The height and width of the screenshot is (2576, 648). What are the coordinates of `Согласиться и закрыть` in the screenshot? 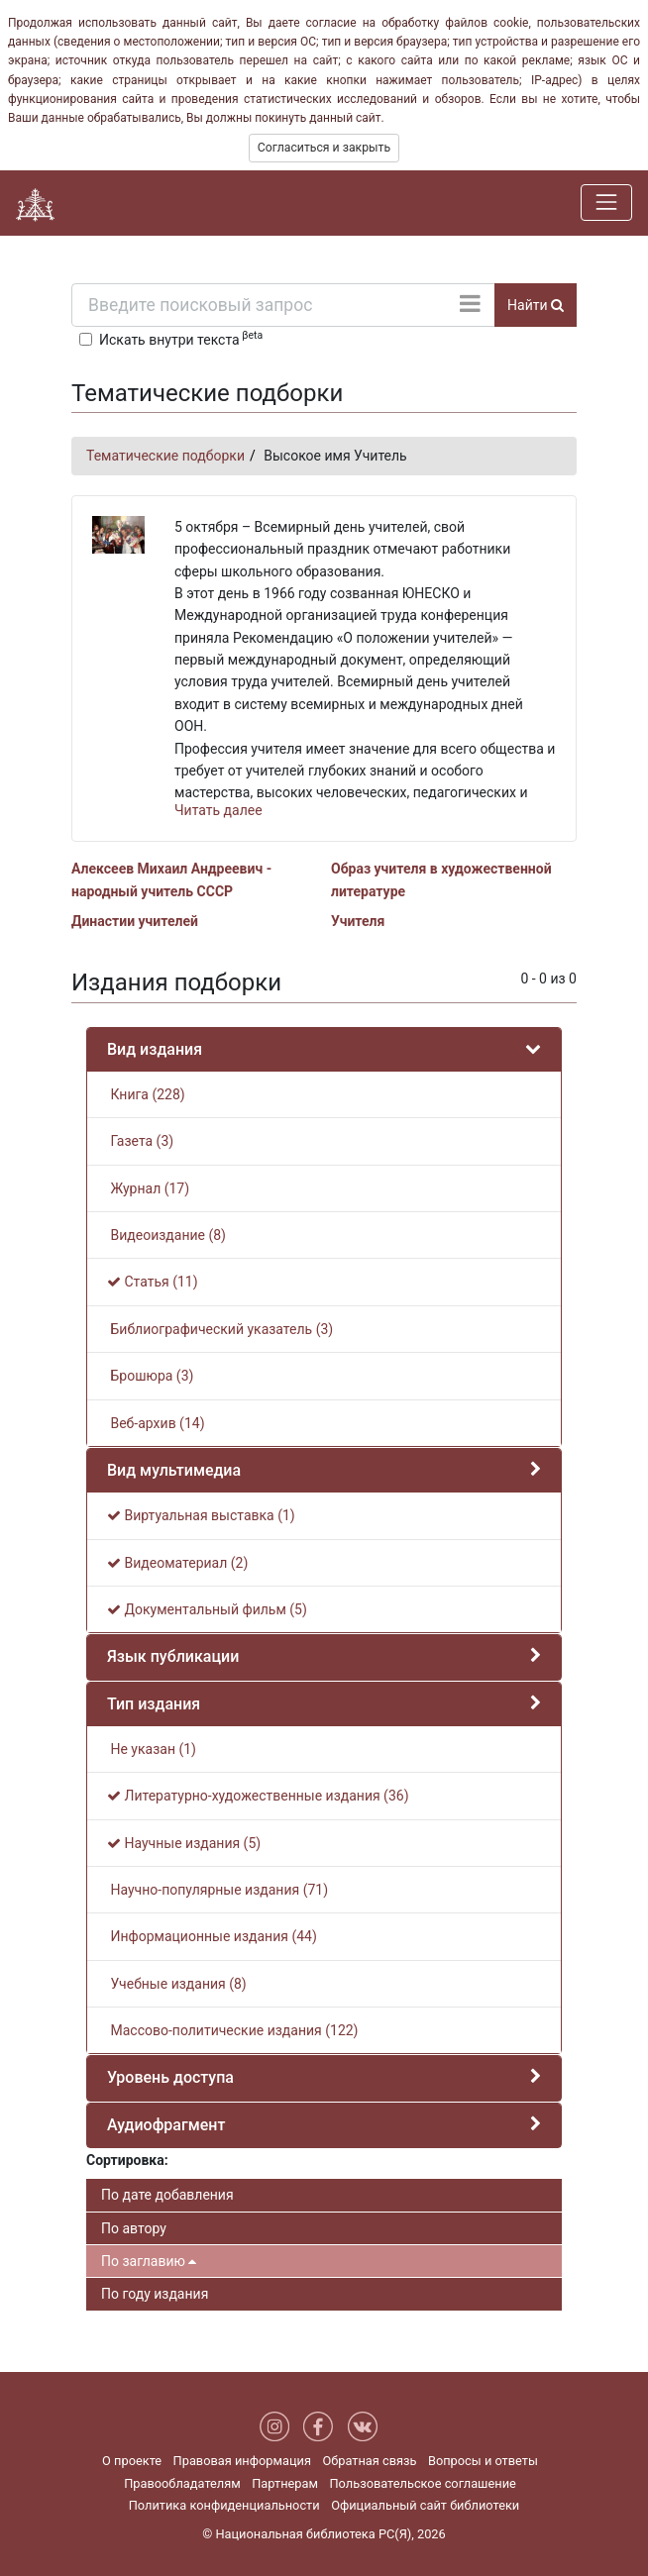 It's located at (324, 148).